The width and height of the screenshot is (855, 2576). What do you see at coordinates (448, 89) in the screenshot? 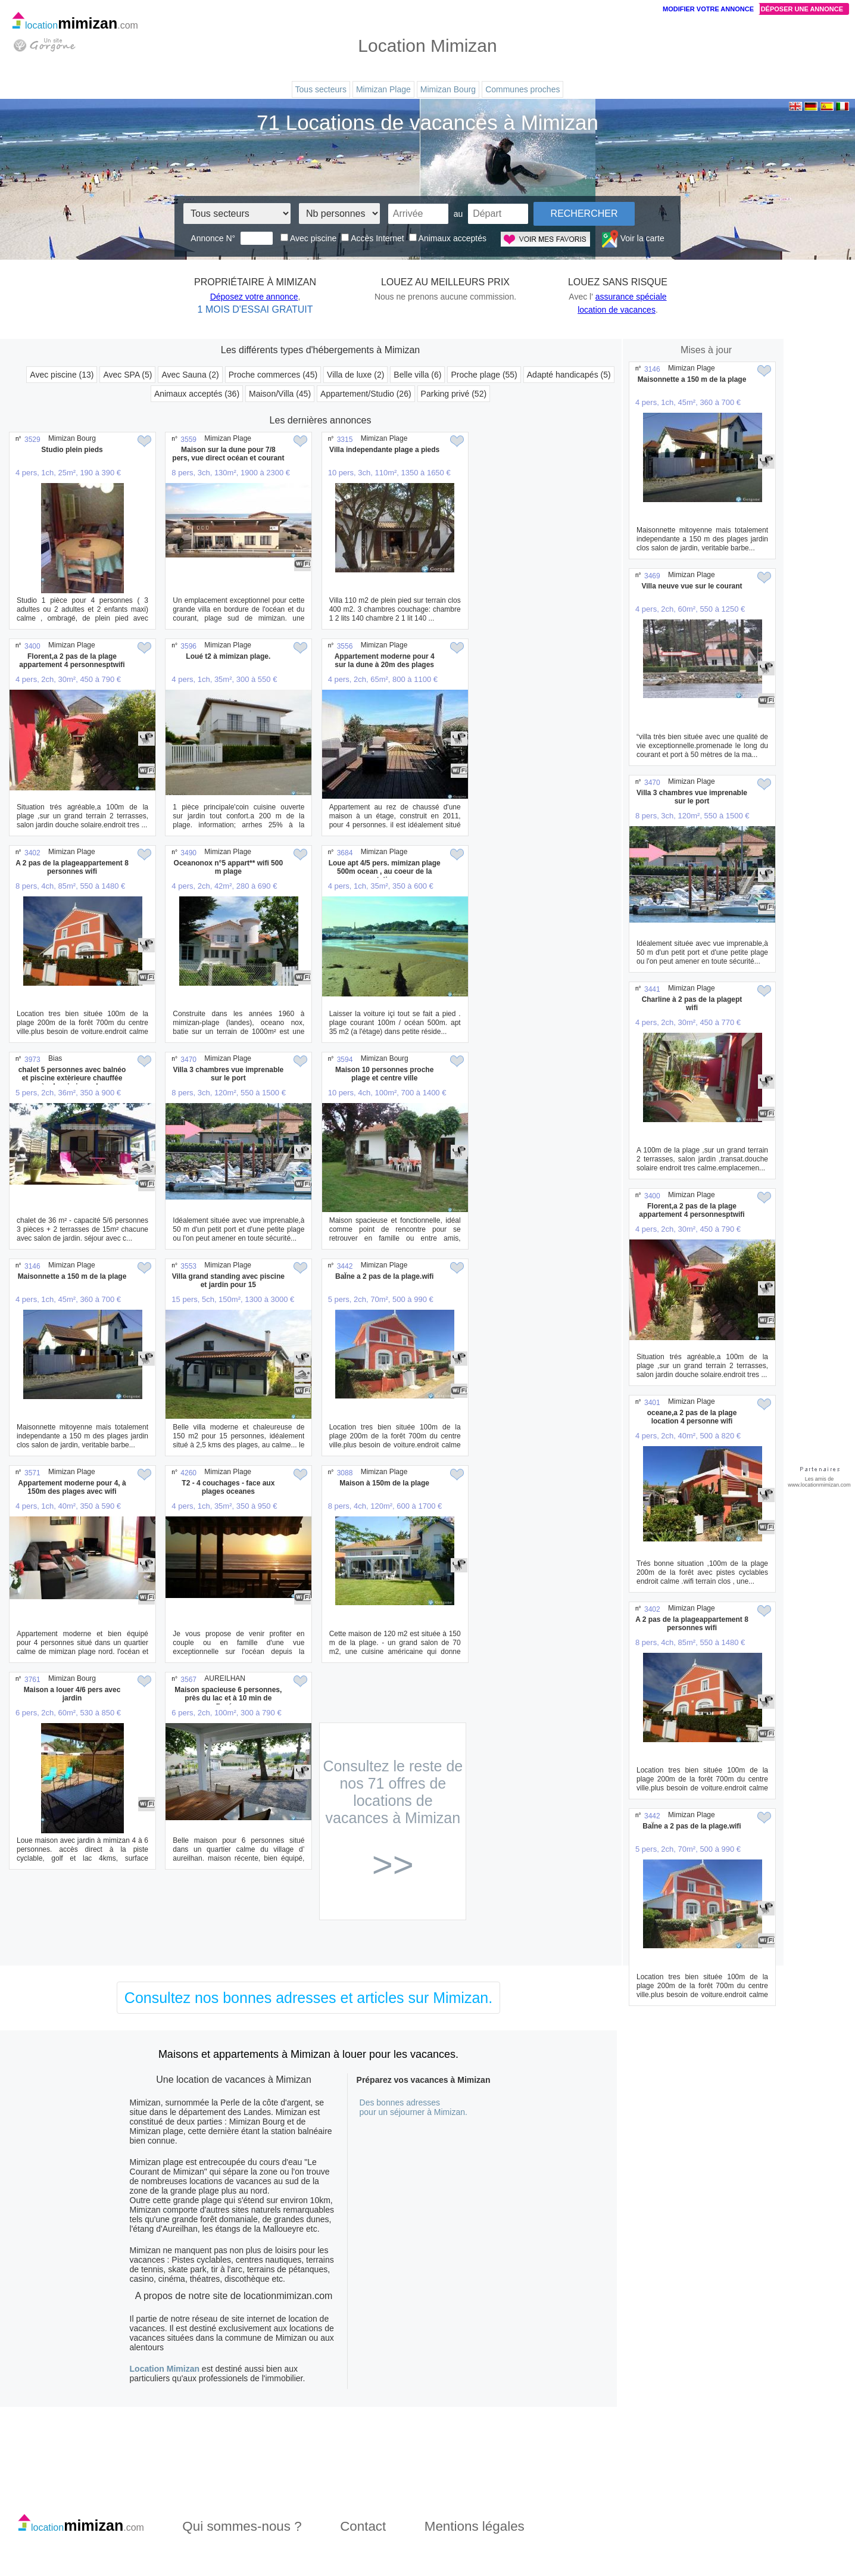
I see `Mimizan Bourg` at bounding box center [448, 89].